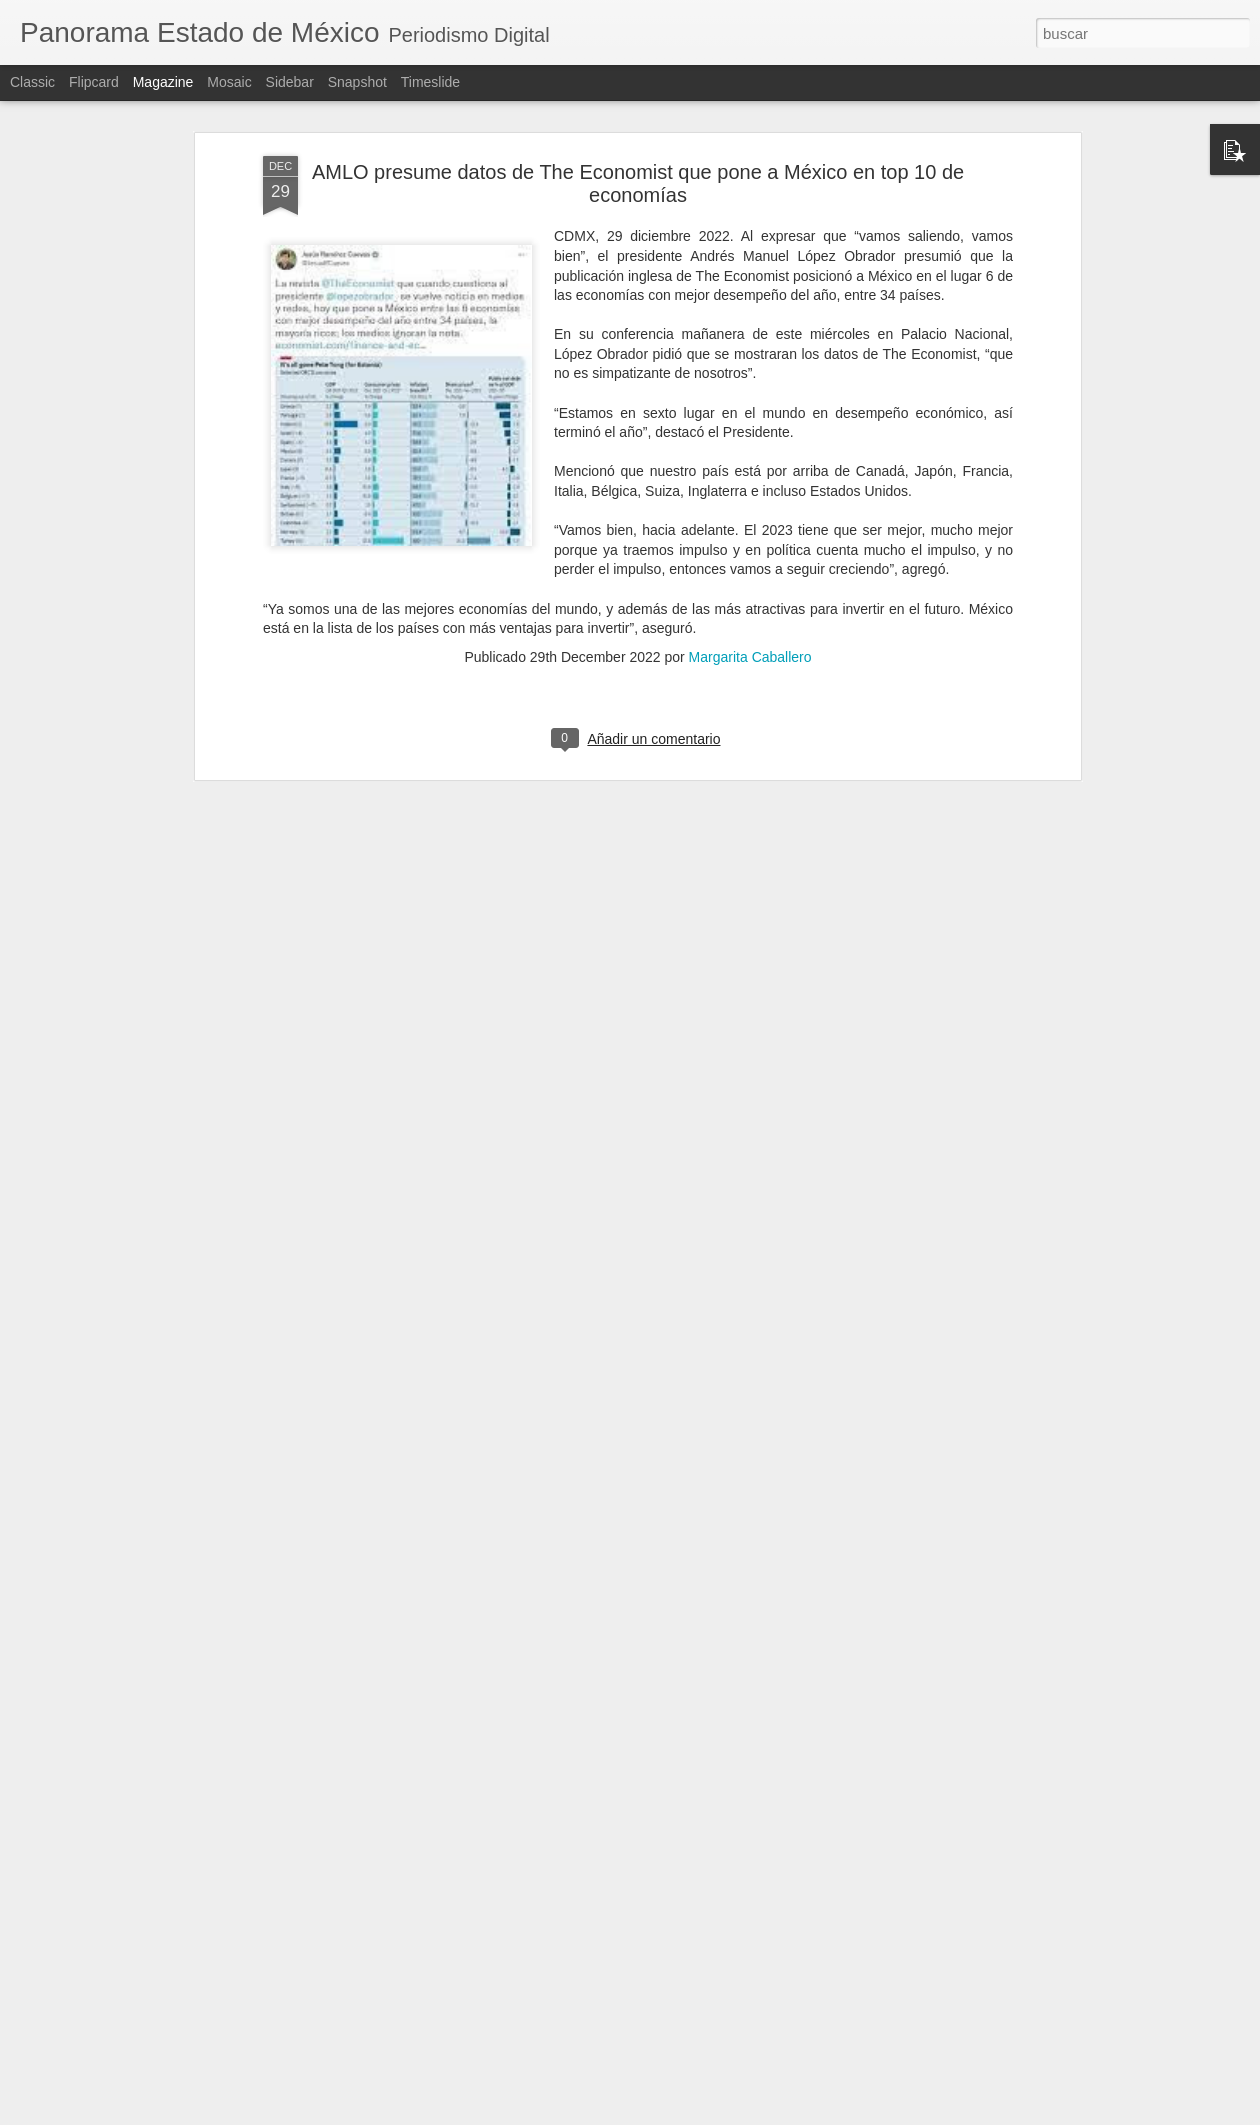 This screenshot has height=2125, width=1260. I want to click on Magazine, so click(163, 82).